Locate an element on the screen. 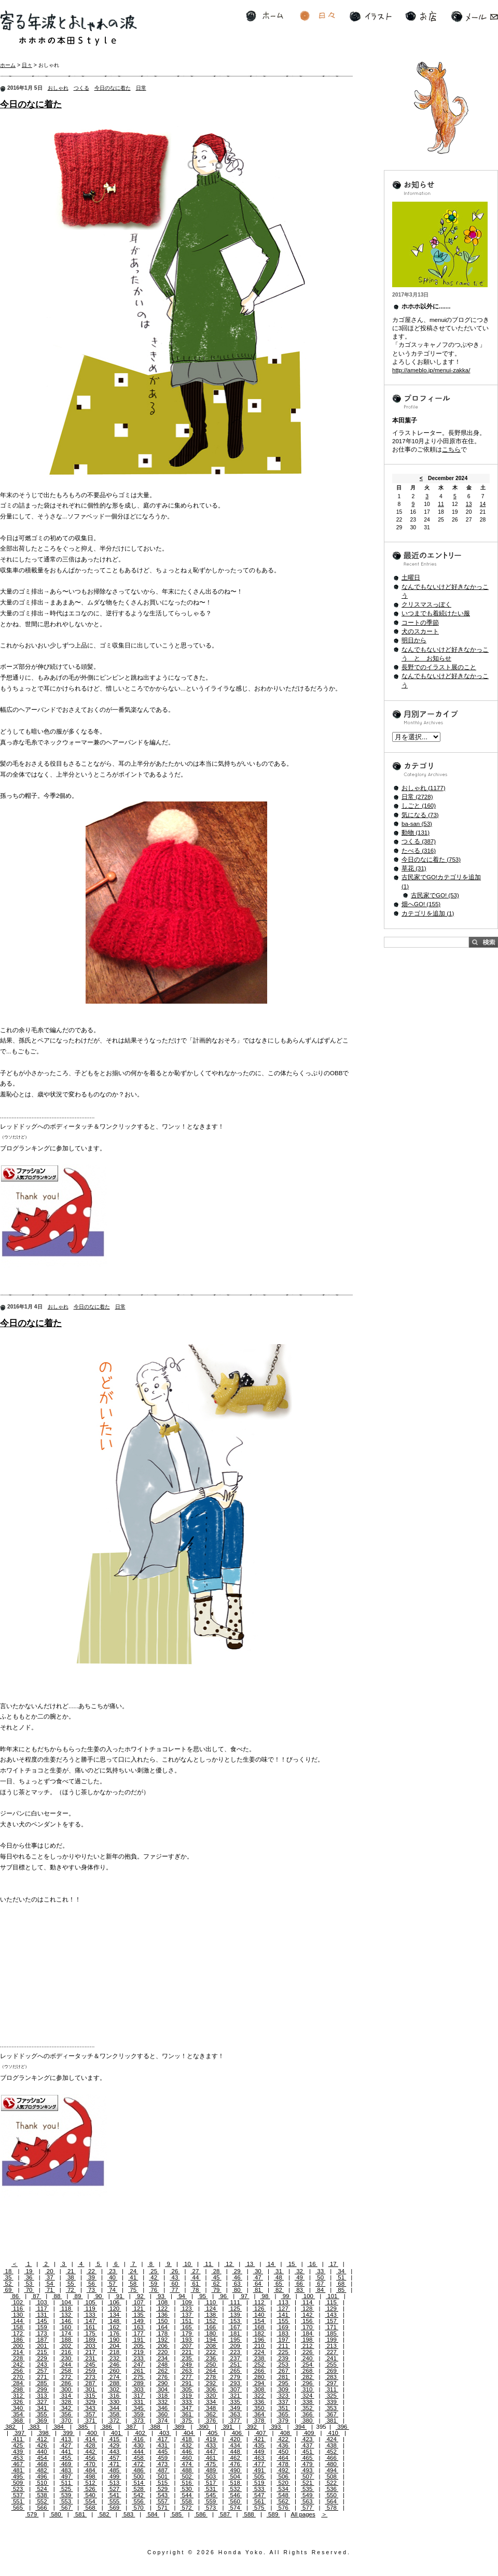 This screenshot has height=2576, width=498. 43 is located at coordinates (174, 2277).